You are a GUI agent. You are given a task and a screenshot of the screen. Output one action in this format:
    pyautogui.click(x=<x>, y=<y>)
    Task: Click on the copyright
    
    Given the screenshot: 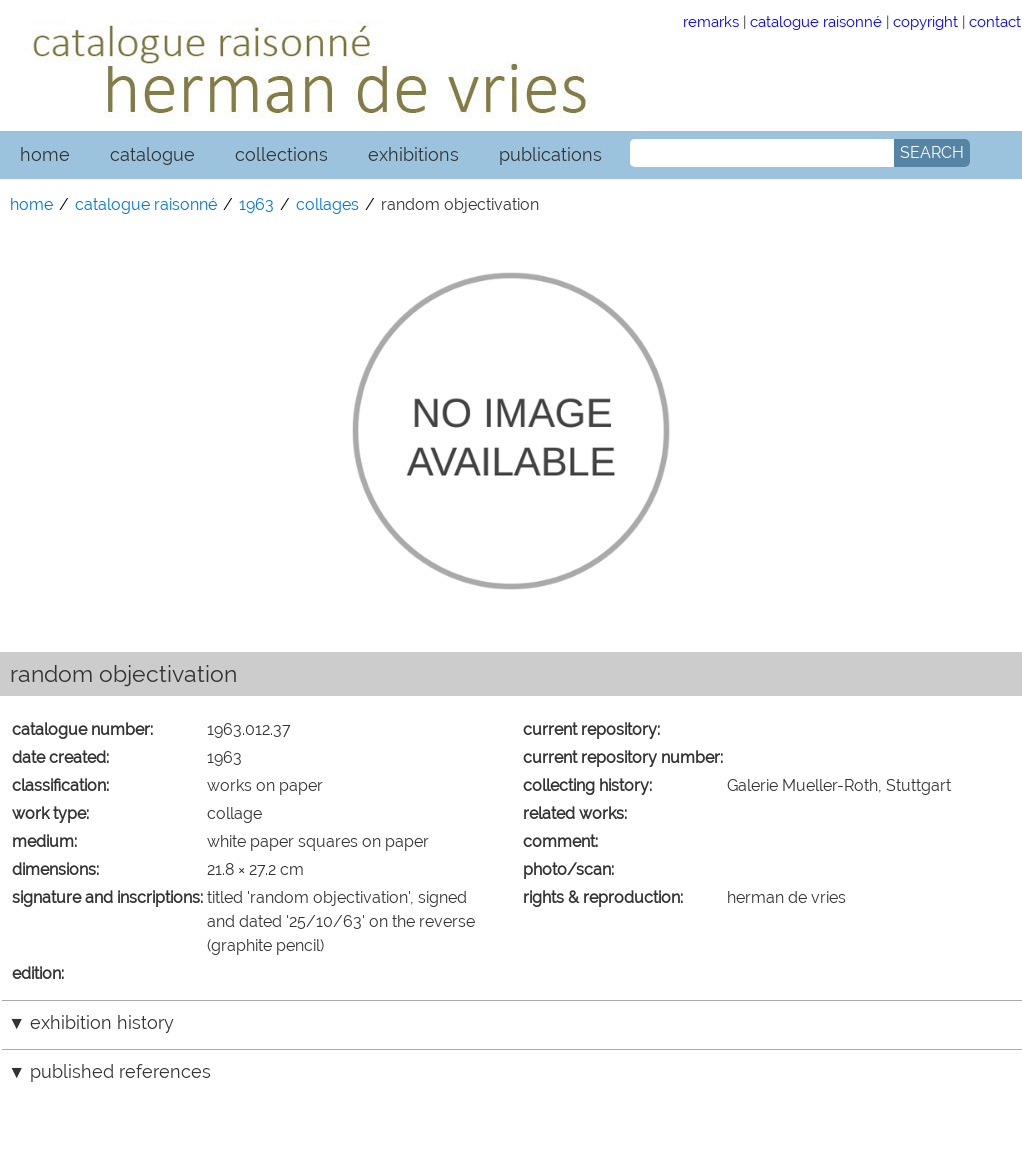 What is the action you would take?
    pyautogui.click(x=925, y=21)
    